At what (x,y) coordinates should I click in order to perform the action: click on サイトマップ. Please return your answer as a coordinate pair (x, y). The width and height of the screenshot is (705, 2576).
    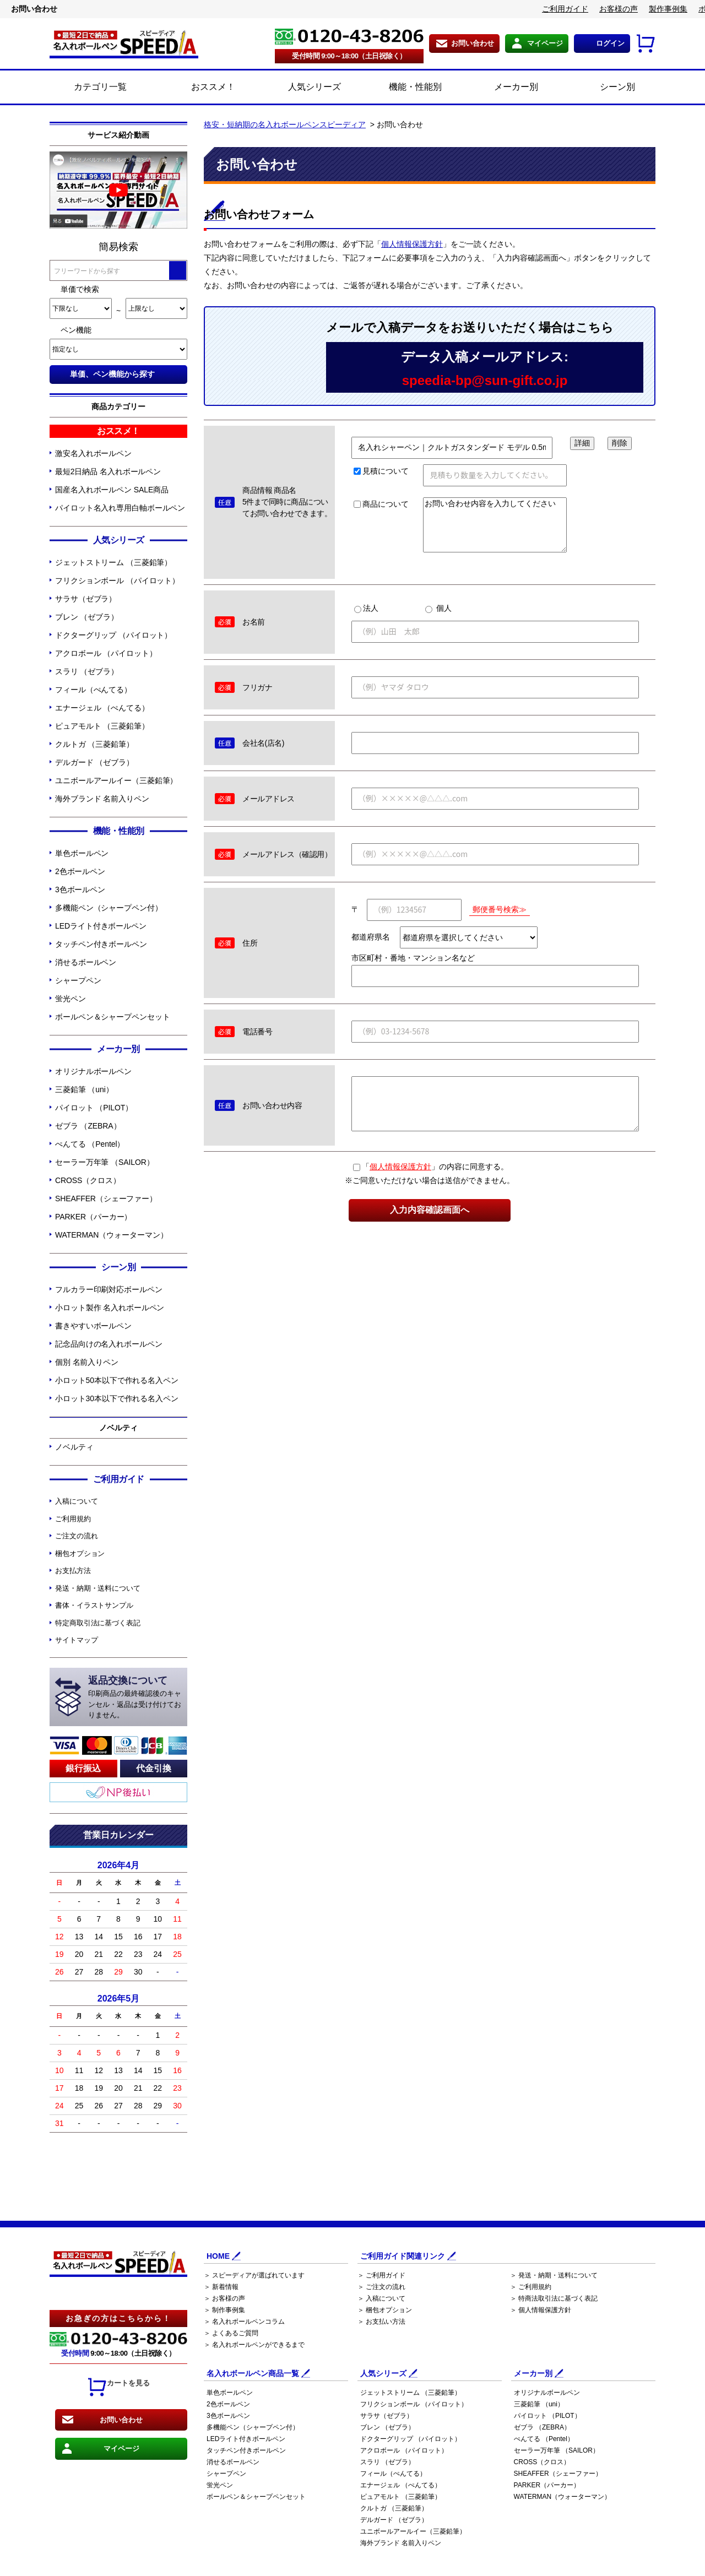
    Looking at the image, I should click on (76, 1640).